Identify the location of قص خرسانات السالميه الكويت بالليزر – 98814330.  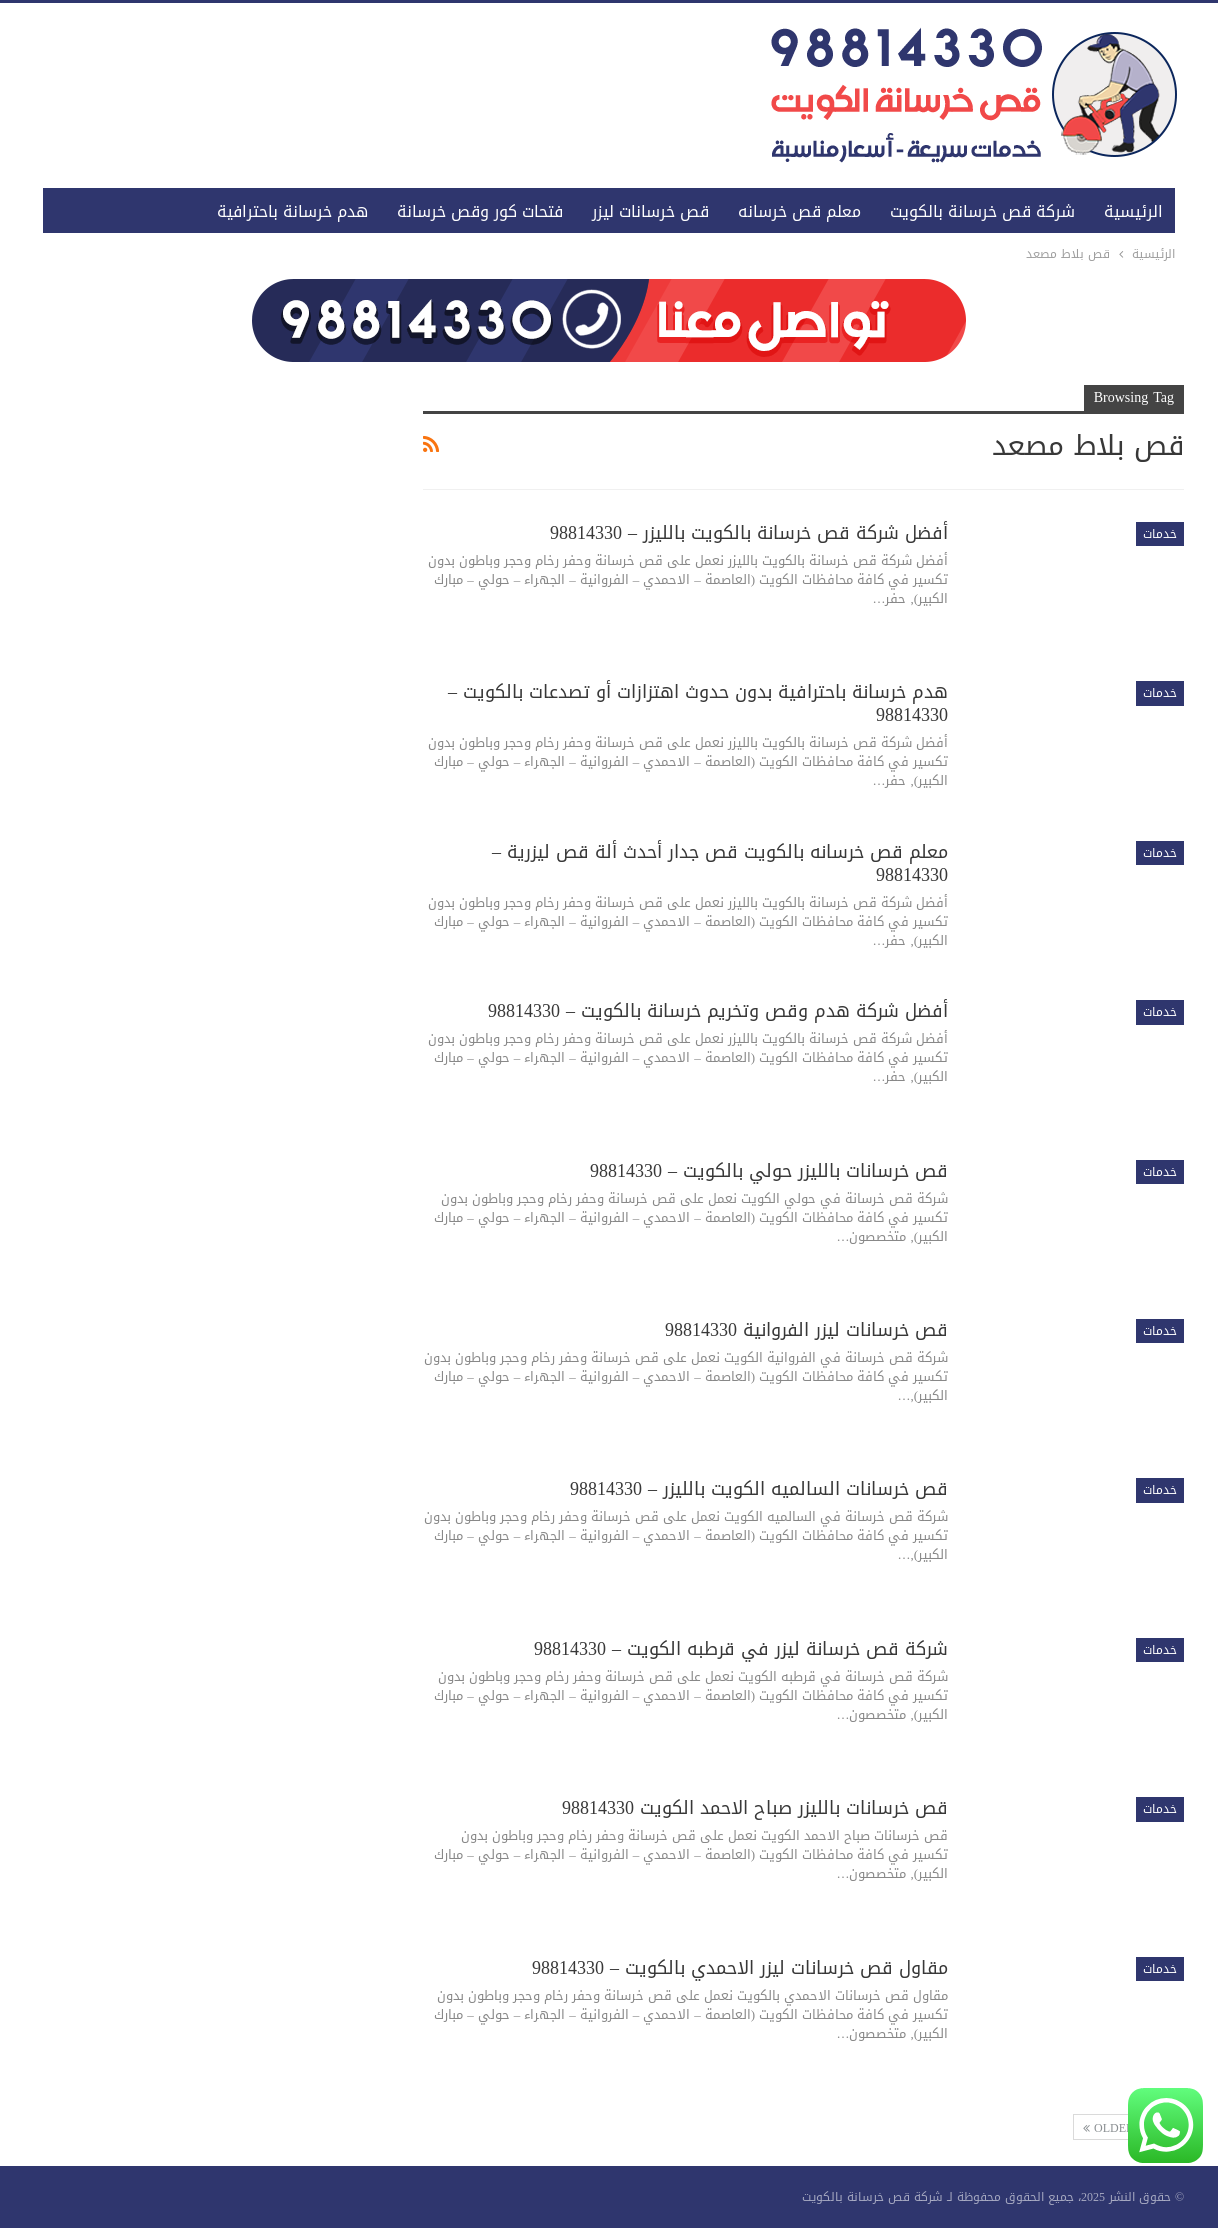
(759, 1489).